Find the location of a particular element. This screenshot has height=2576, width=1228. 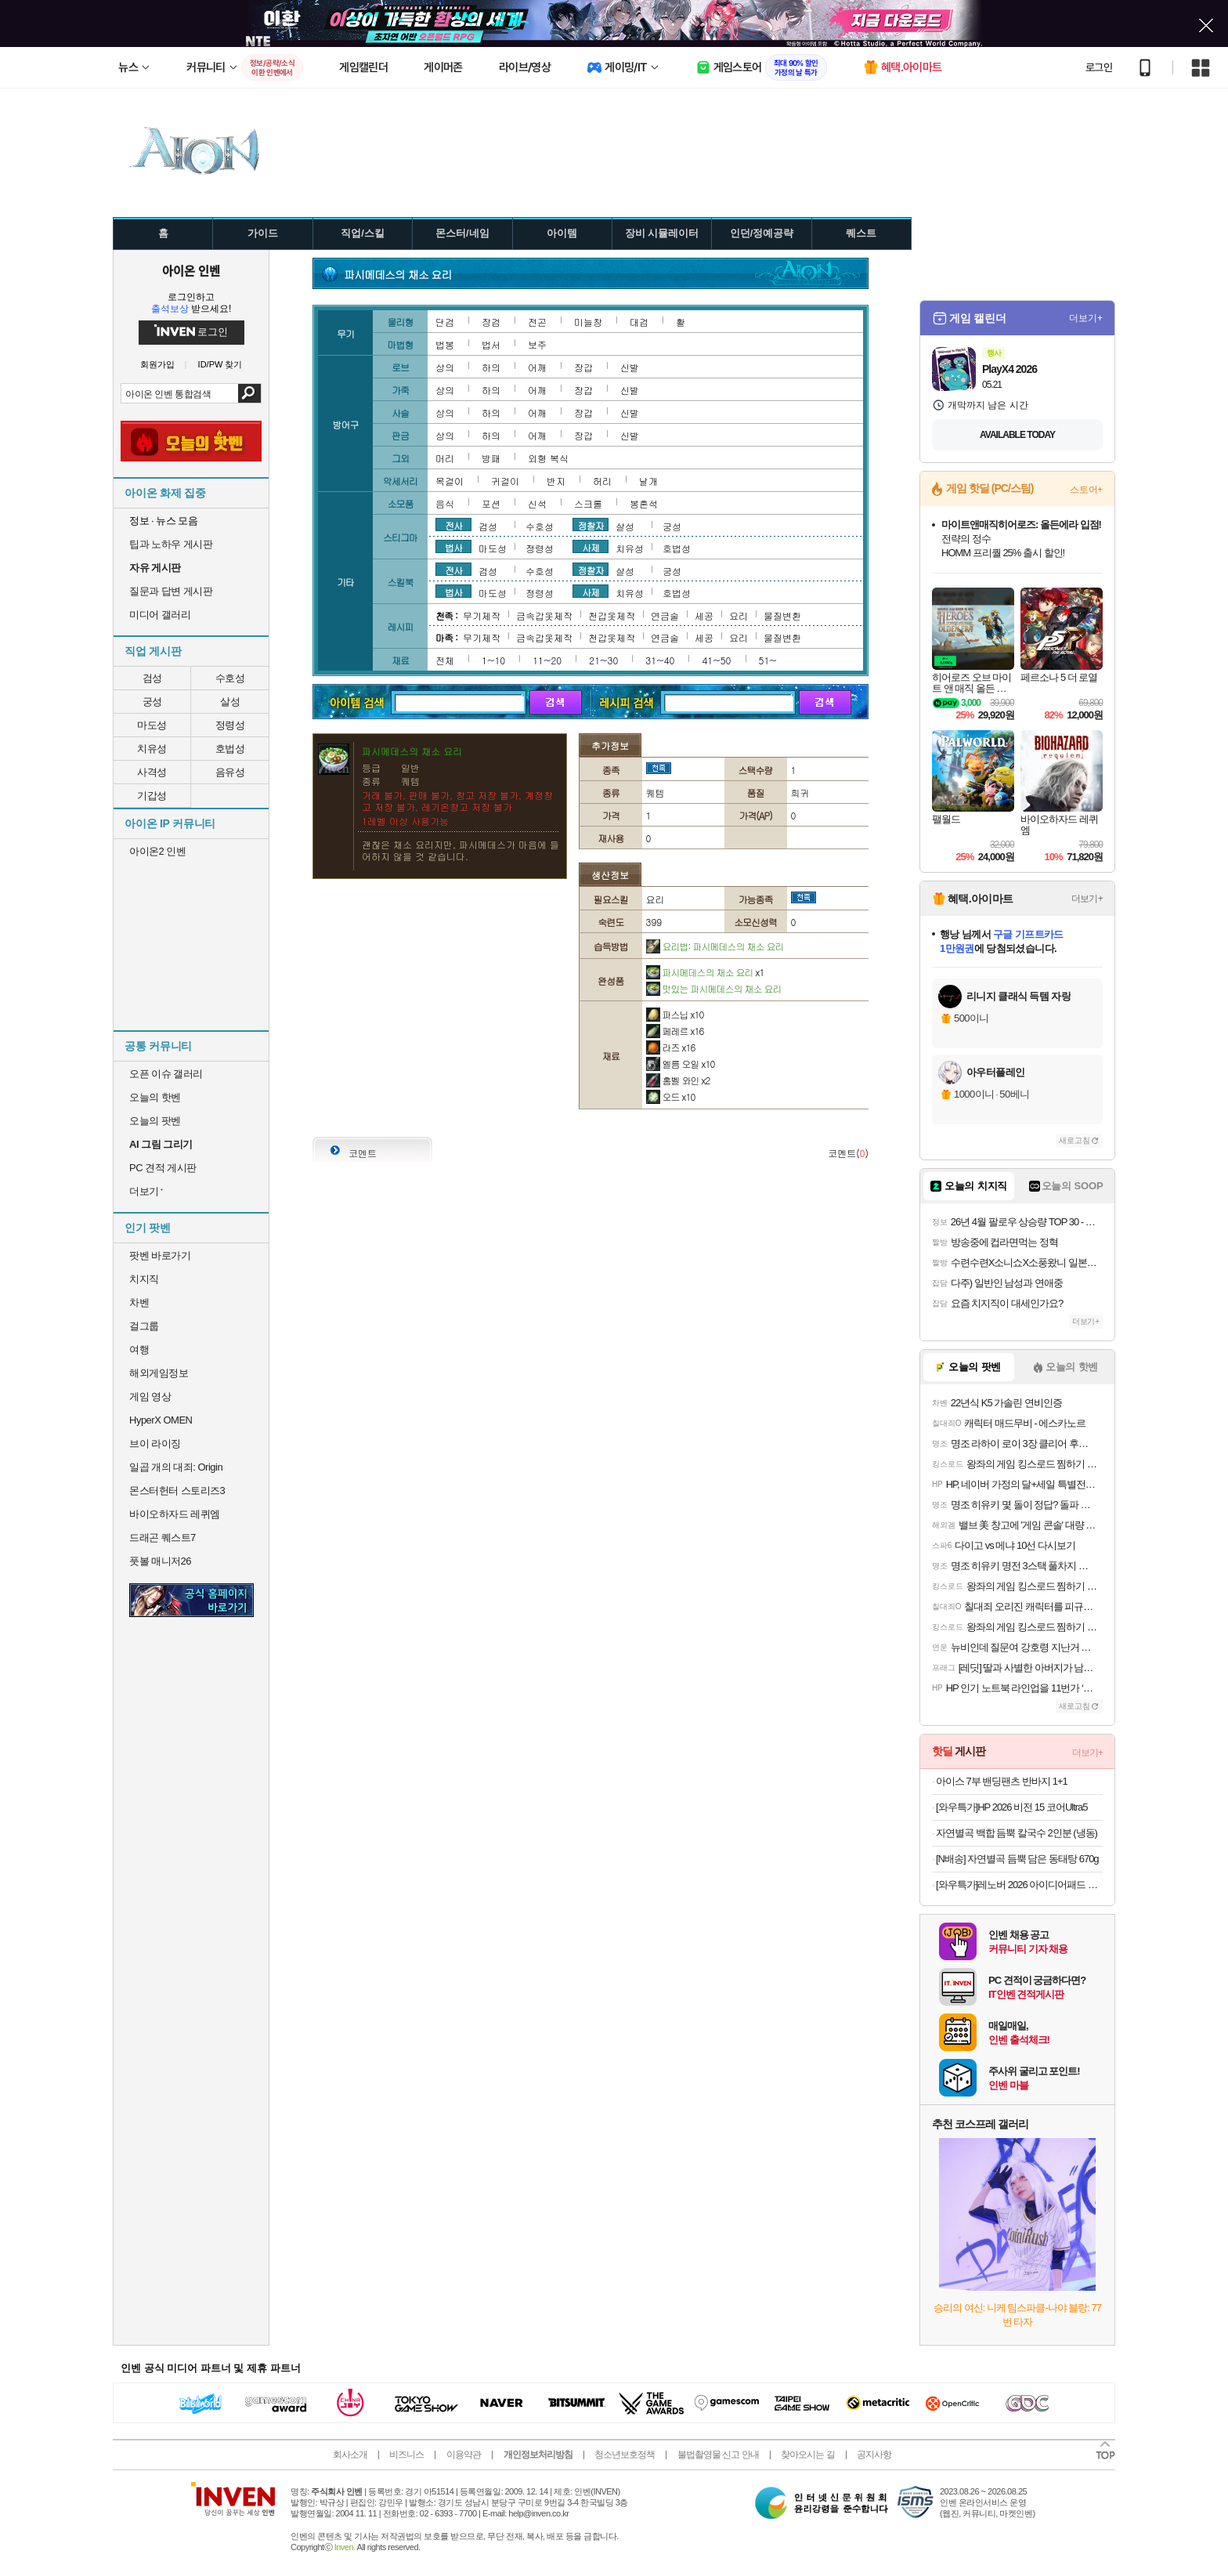

법사 is located at coordinates (453, 547).